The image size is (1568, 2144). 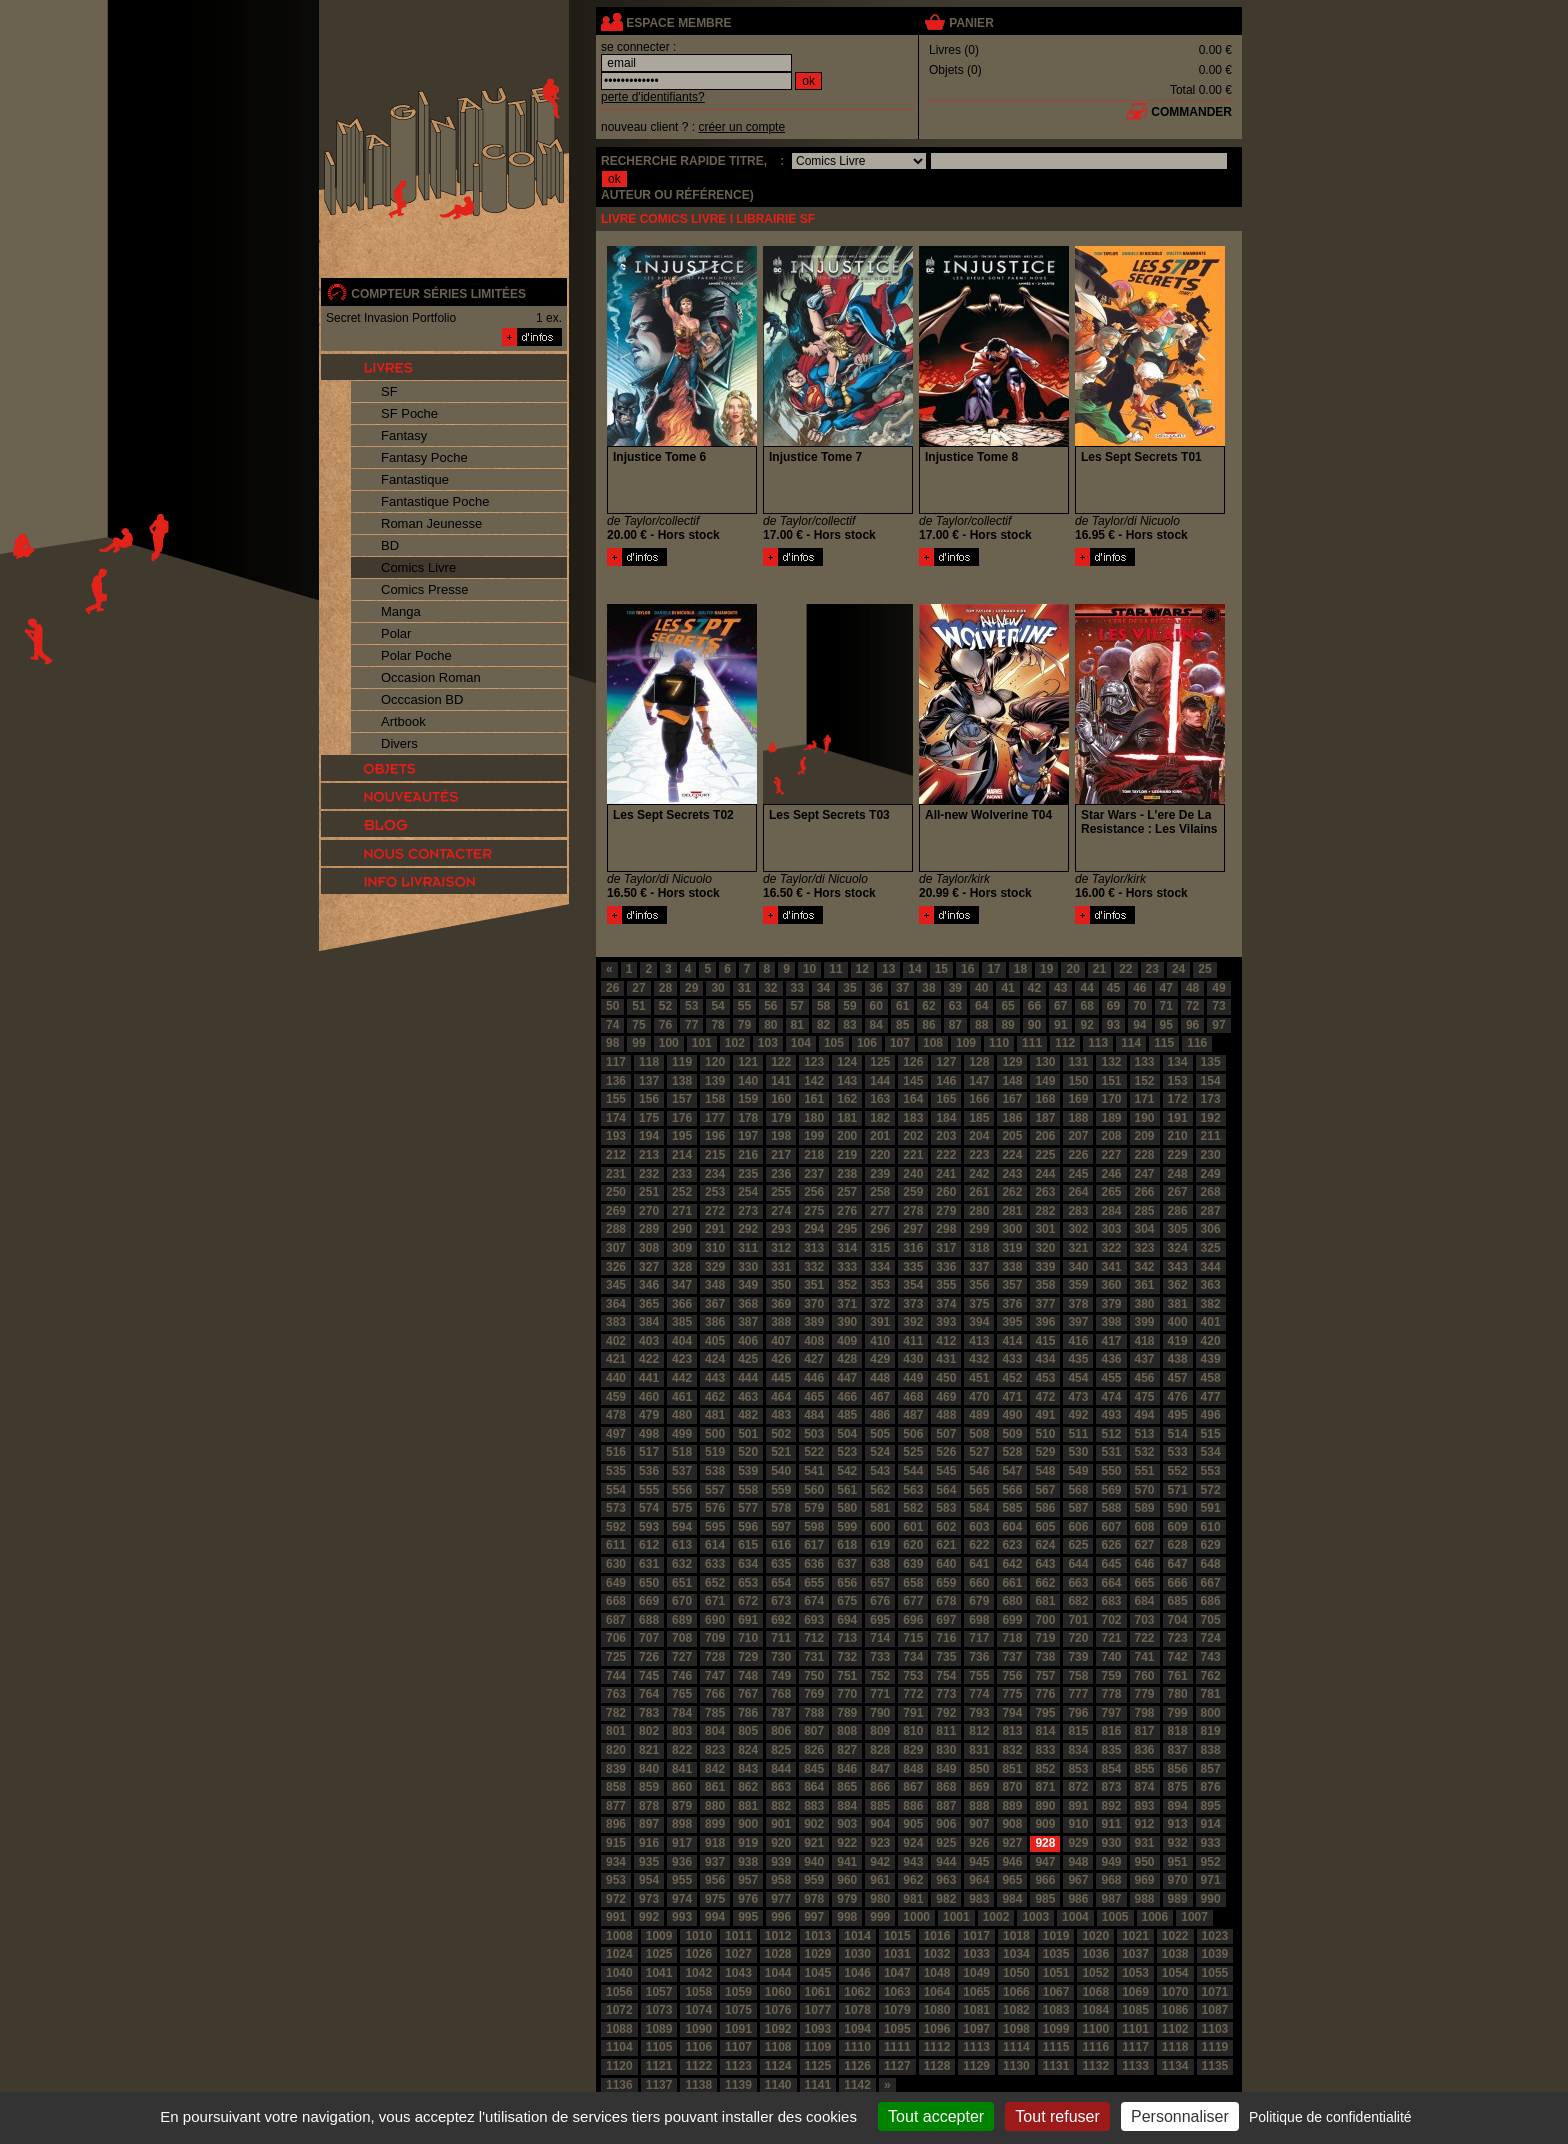 What do you see at coordinates (1211, 1322) in the screenshot?
I see `401` at bounding box center [1211, 1322].